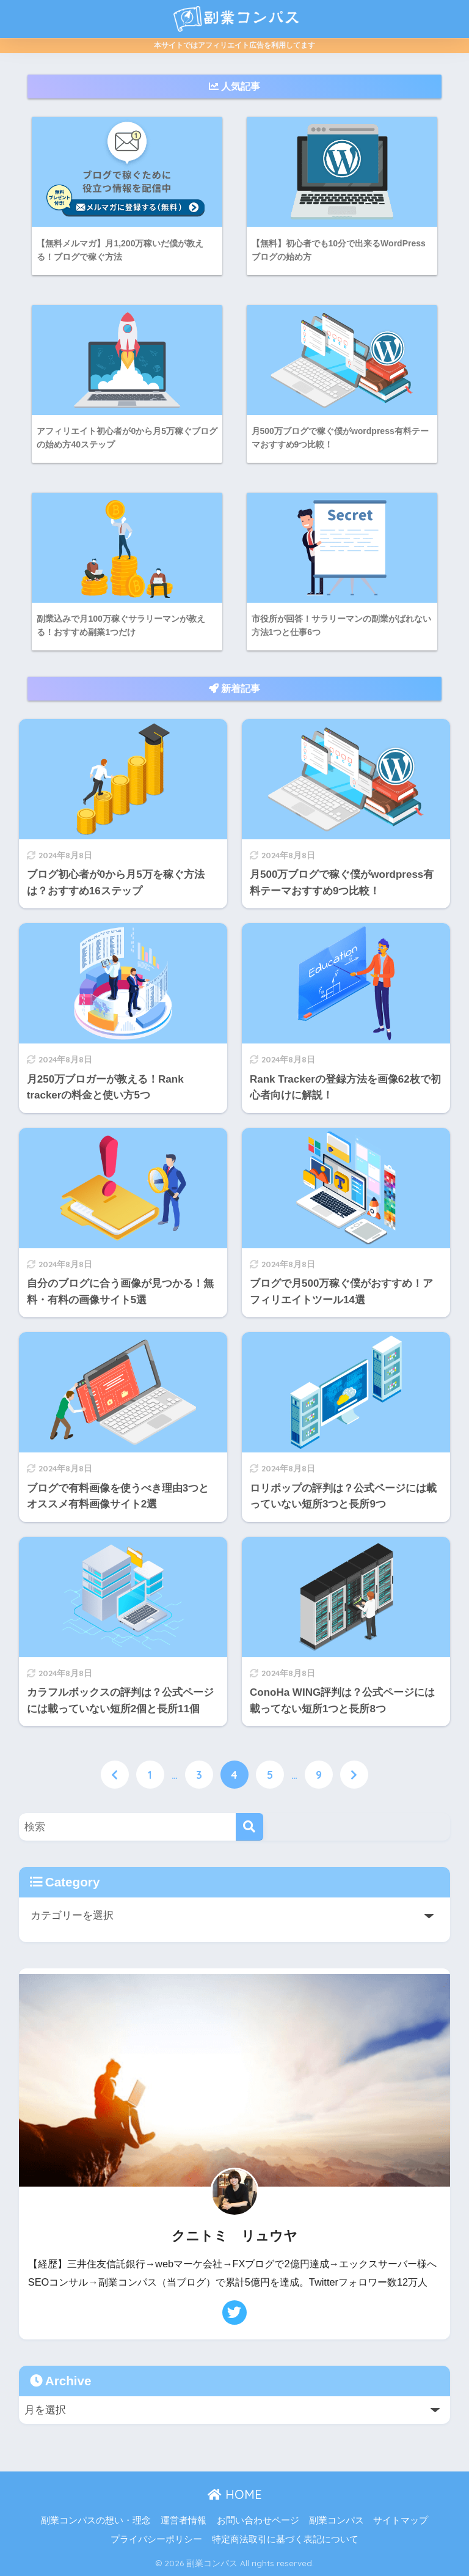 This screenshot has height=2576, width=469. I want to click on プライバシーポリシー, so click(156, 2540).